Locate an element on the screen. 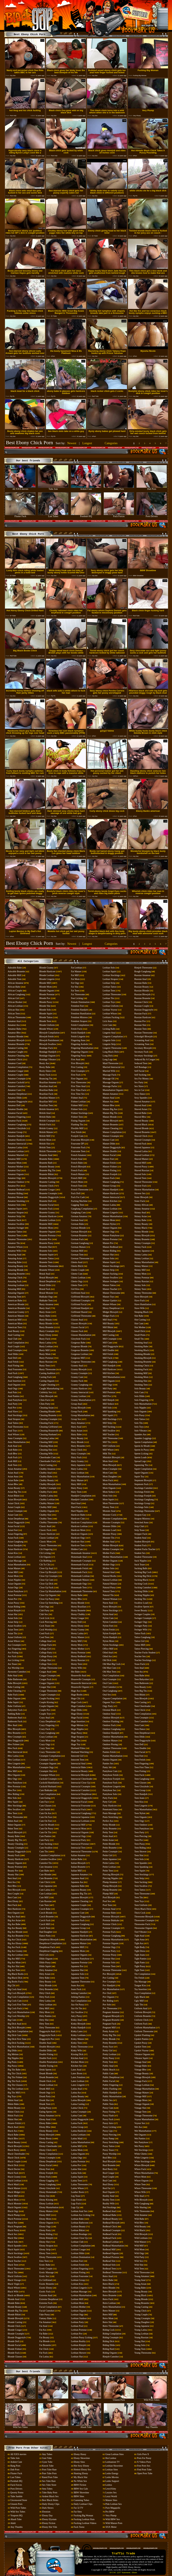 This screenshot has height=2576, width=172. Russian Blonde is located at coordinates (141, 990).